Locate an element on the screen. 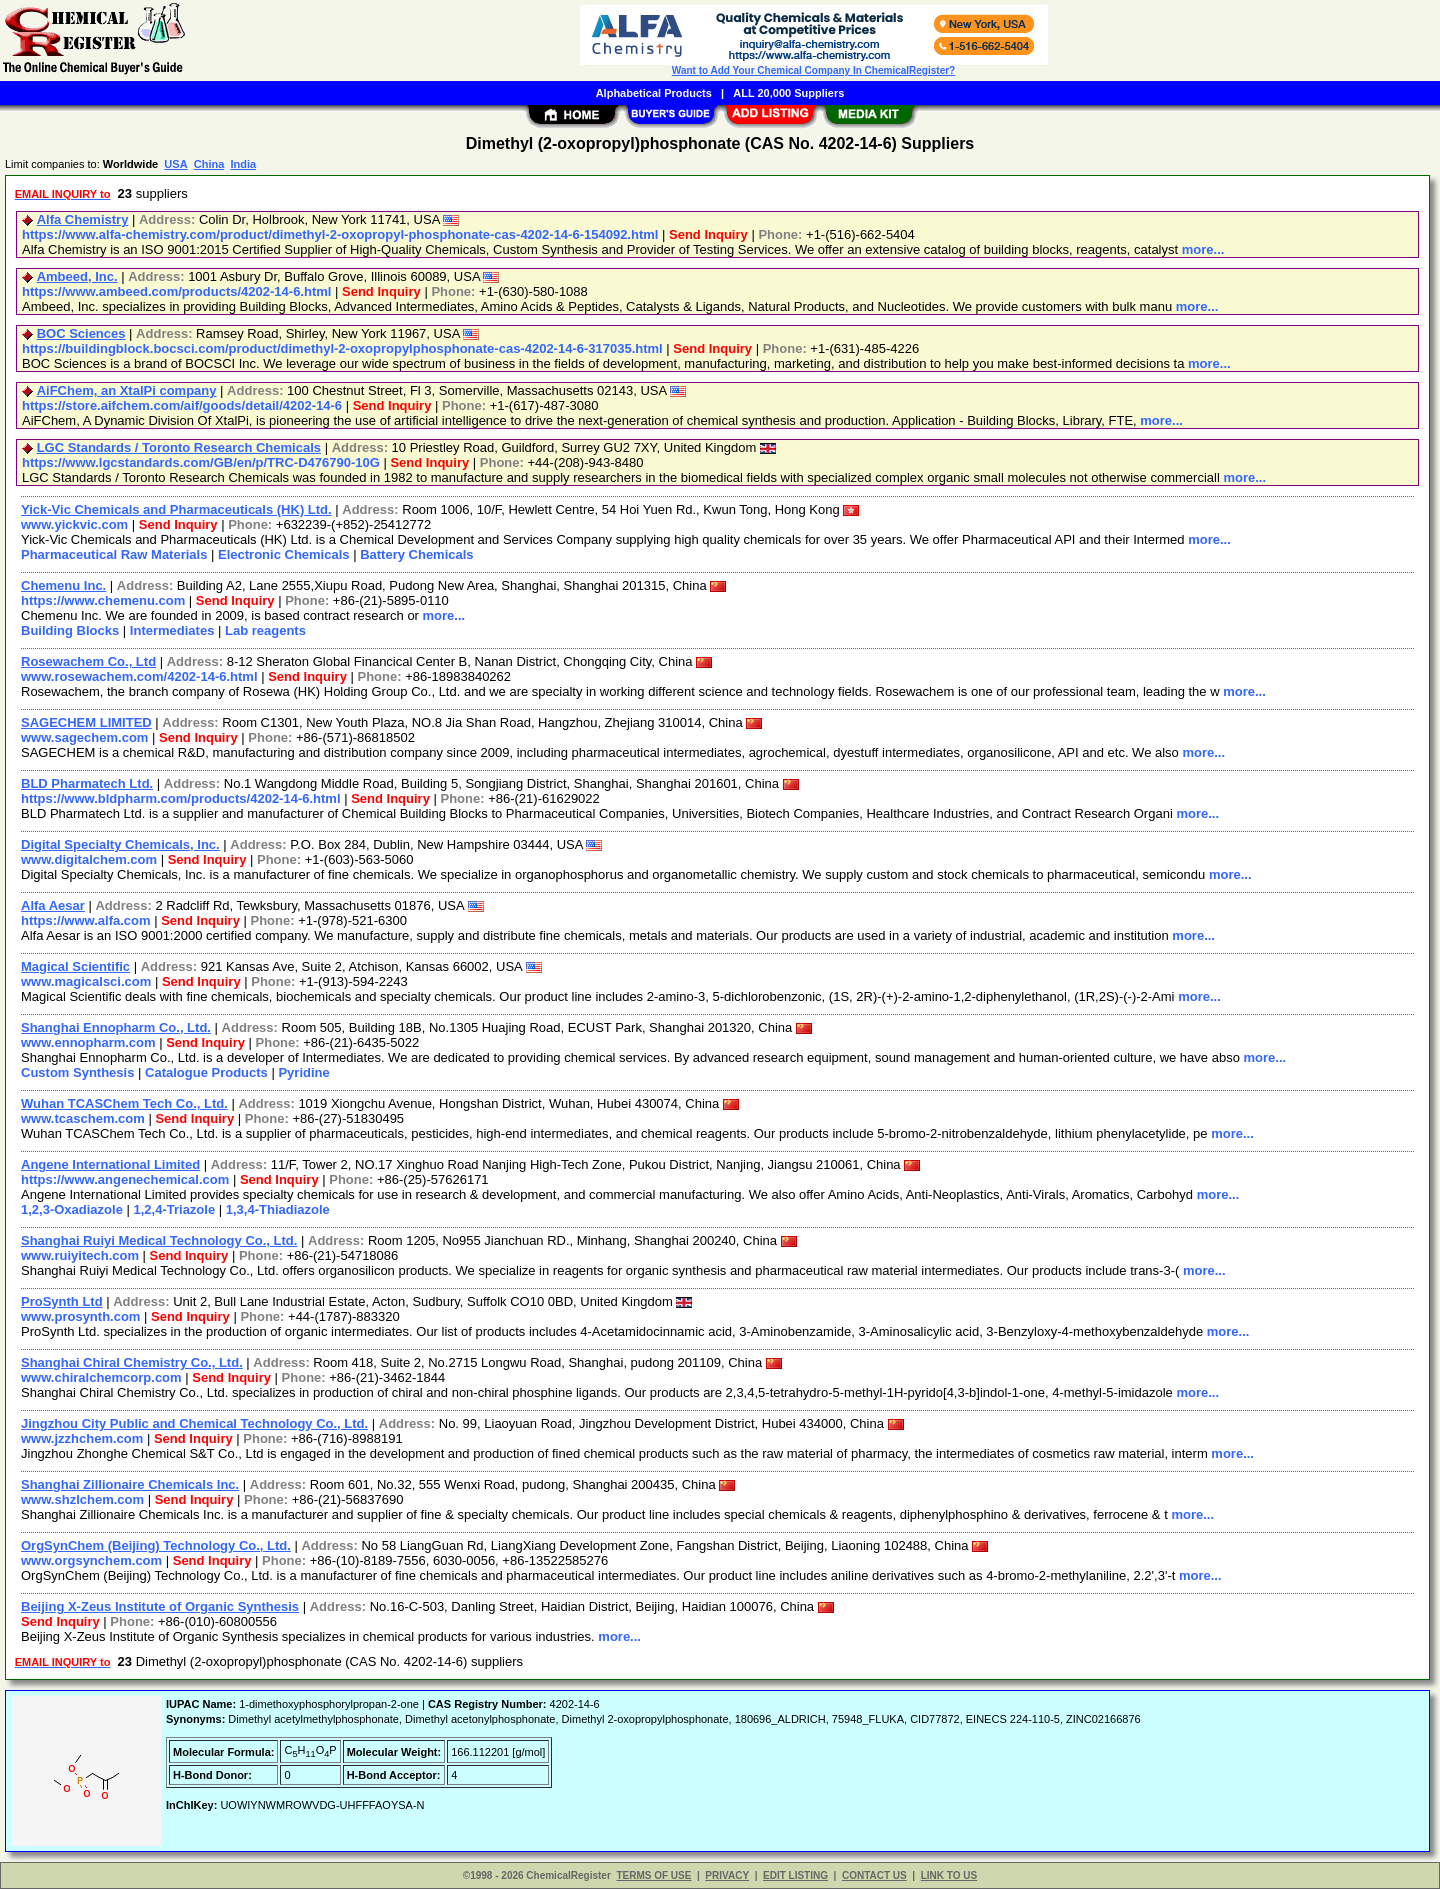 This screenshot has width=1440, height=1889. Digital Specialty Chemicals, Inc. is located at coordinates (120, 844).